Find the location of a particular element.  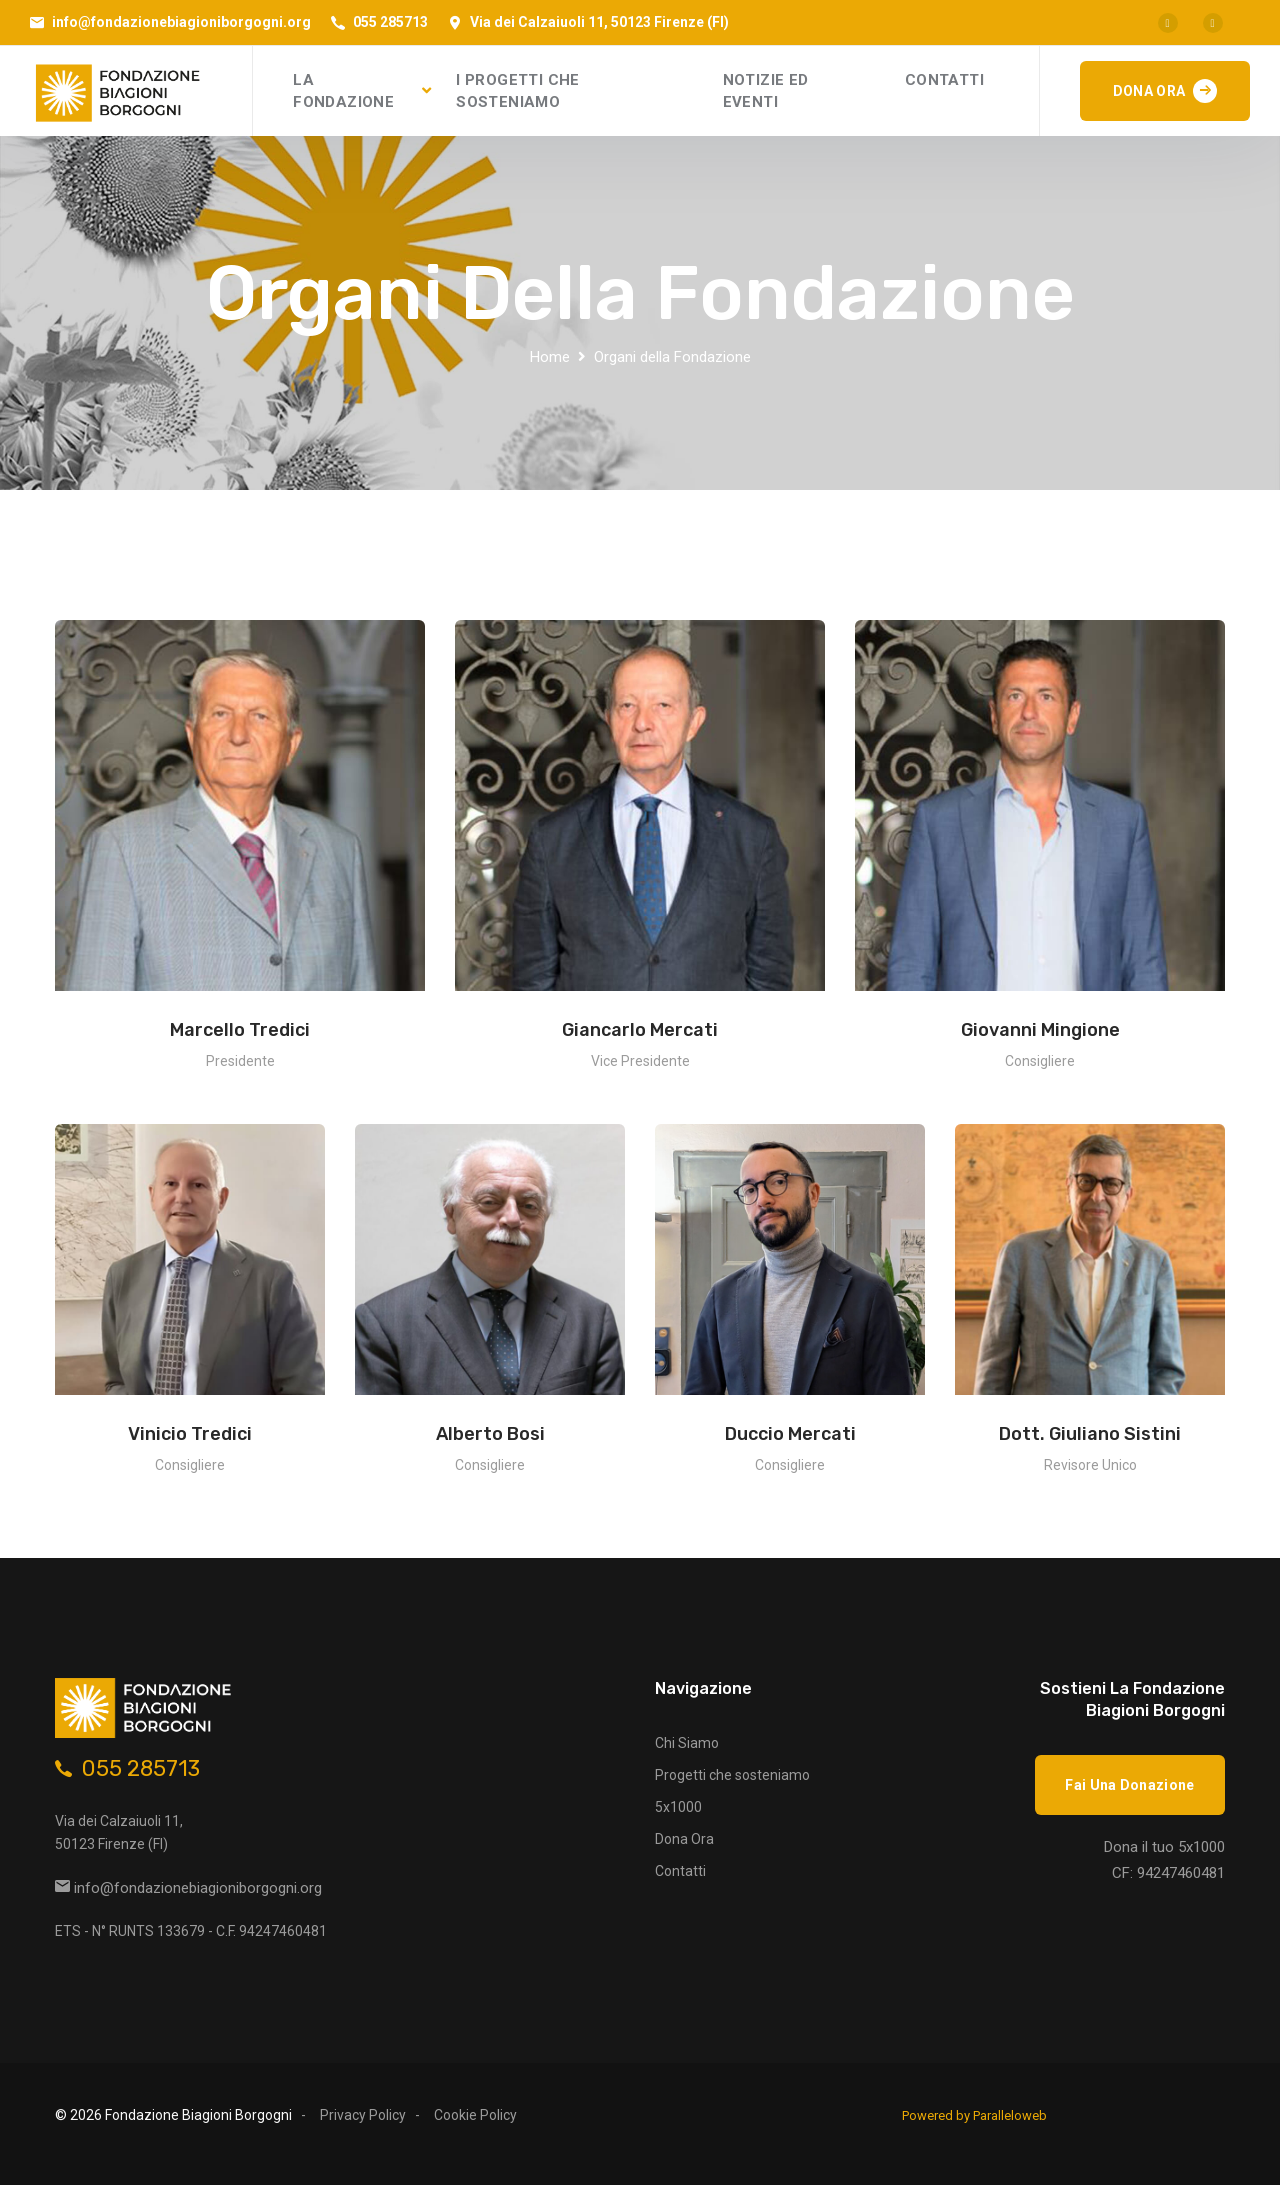

Powered by Paralleloweb is located at coordinates (974, 2115).